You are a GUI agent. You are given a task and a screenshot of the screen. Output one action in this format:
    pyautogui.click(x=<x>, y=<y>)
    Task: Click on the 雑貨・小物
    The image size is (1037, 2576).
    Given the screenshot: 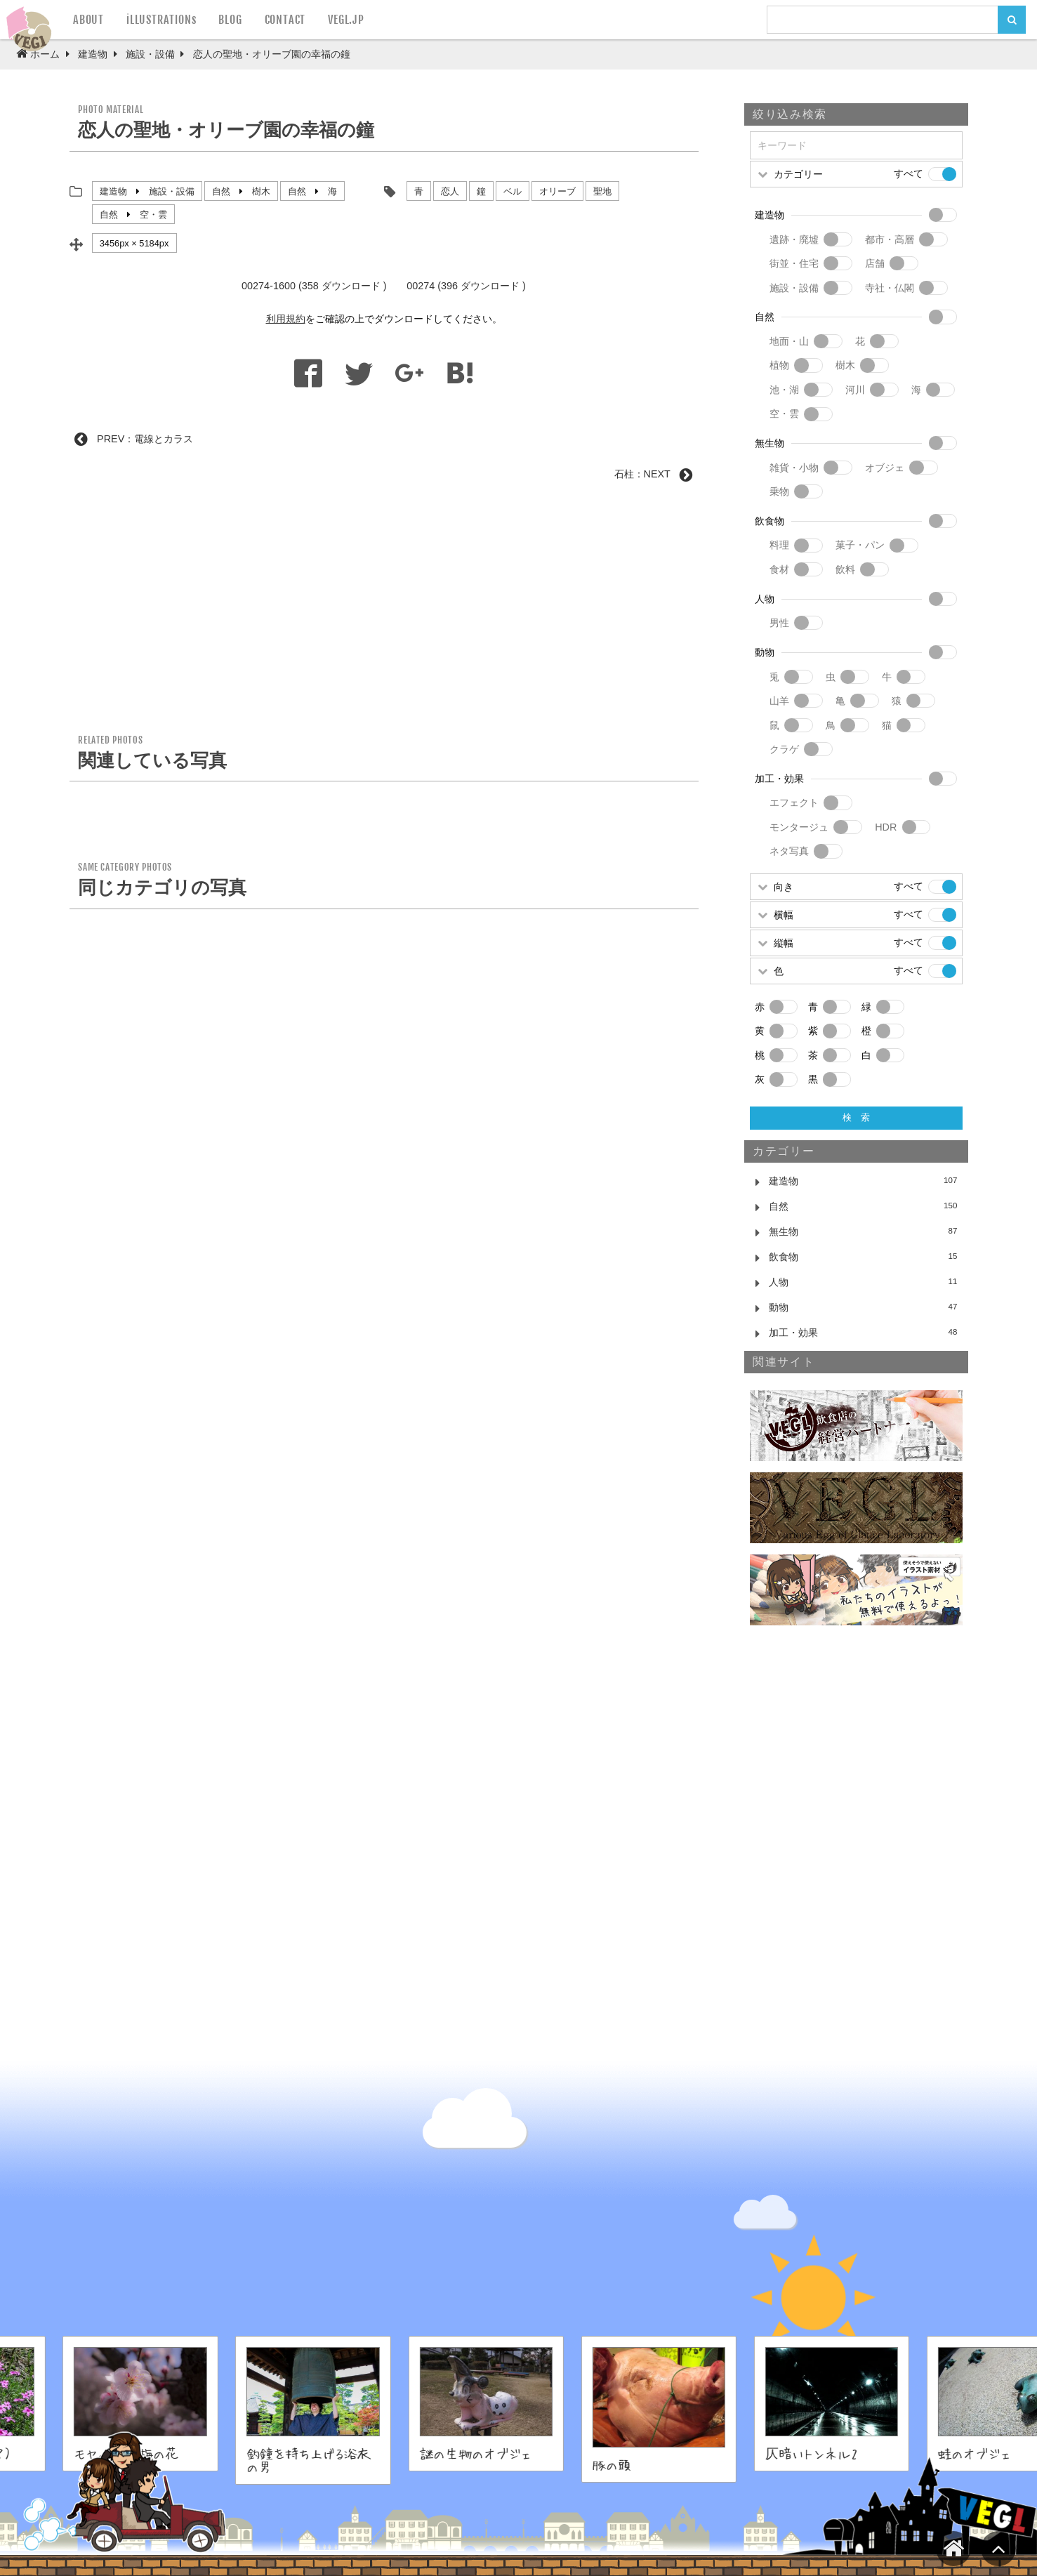 What is the action you would take?
    pyautogui.click(x=794, y=467)
    